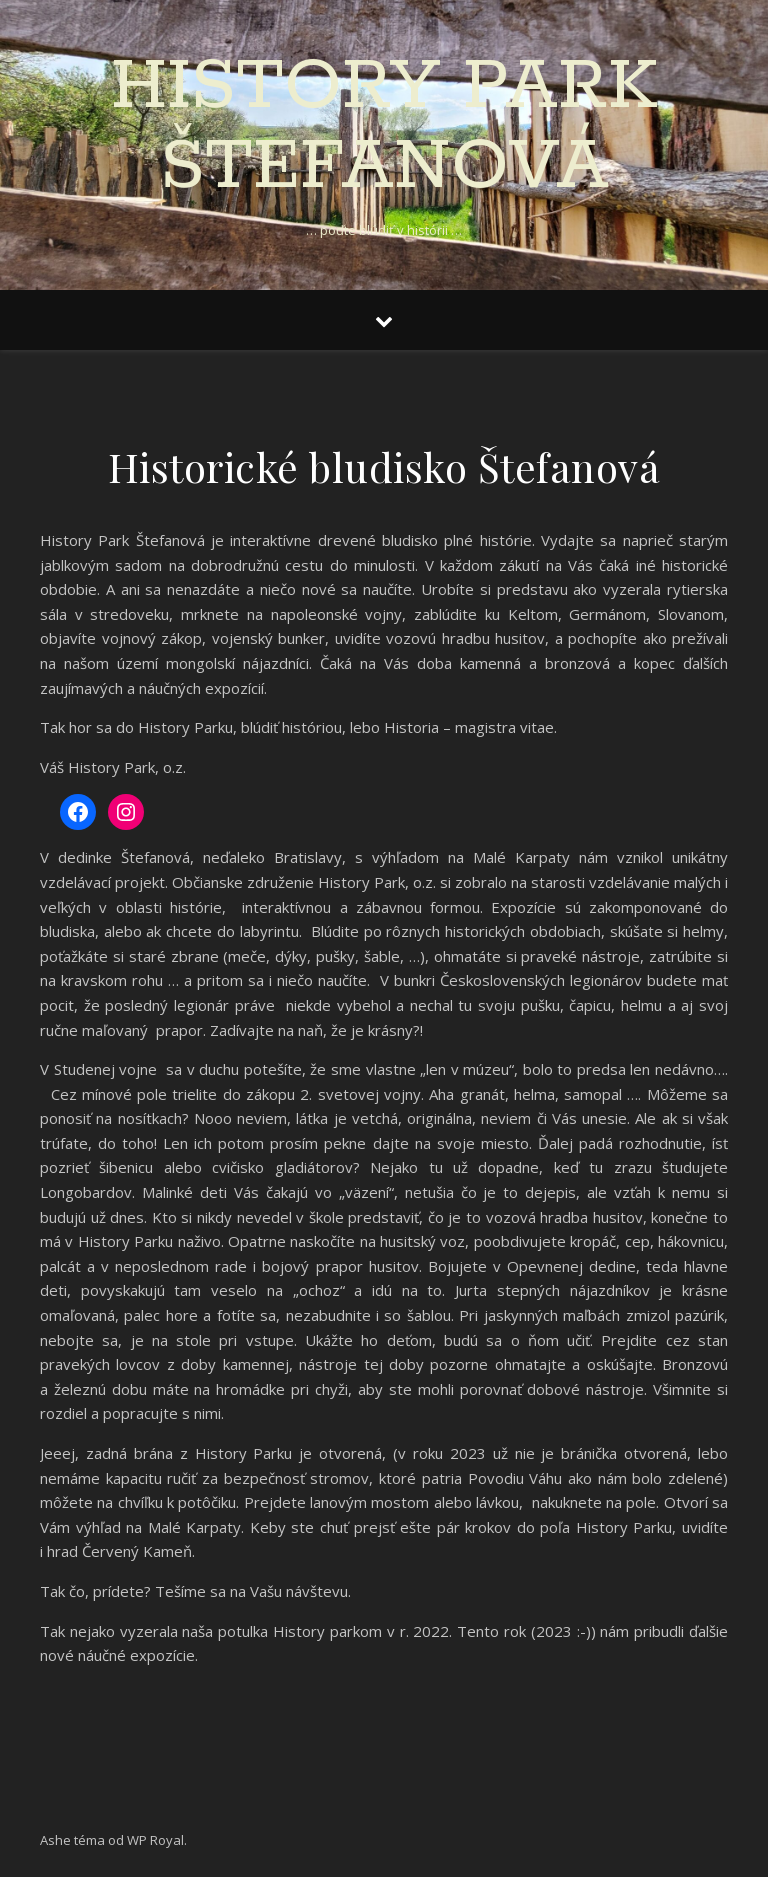 Image resolution: width=768 pixels, height=1877 pixels. What do you see at coordinates (155, 1840) in the screenshot?
I see `WP Royal` at bounding box center [155, 1840].